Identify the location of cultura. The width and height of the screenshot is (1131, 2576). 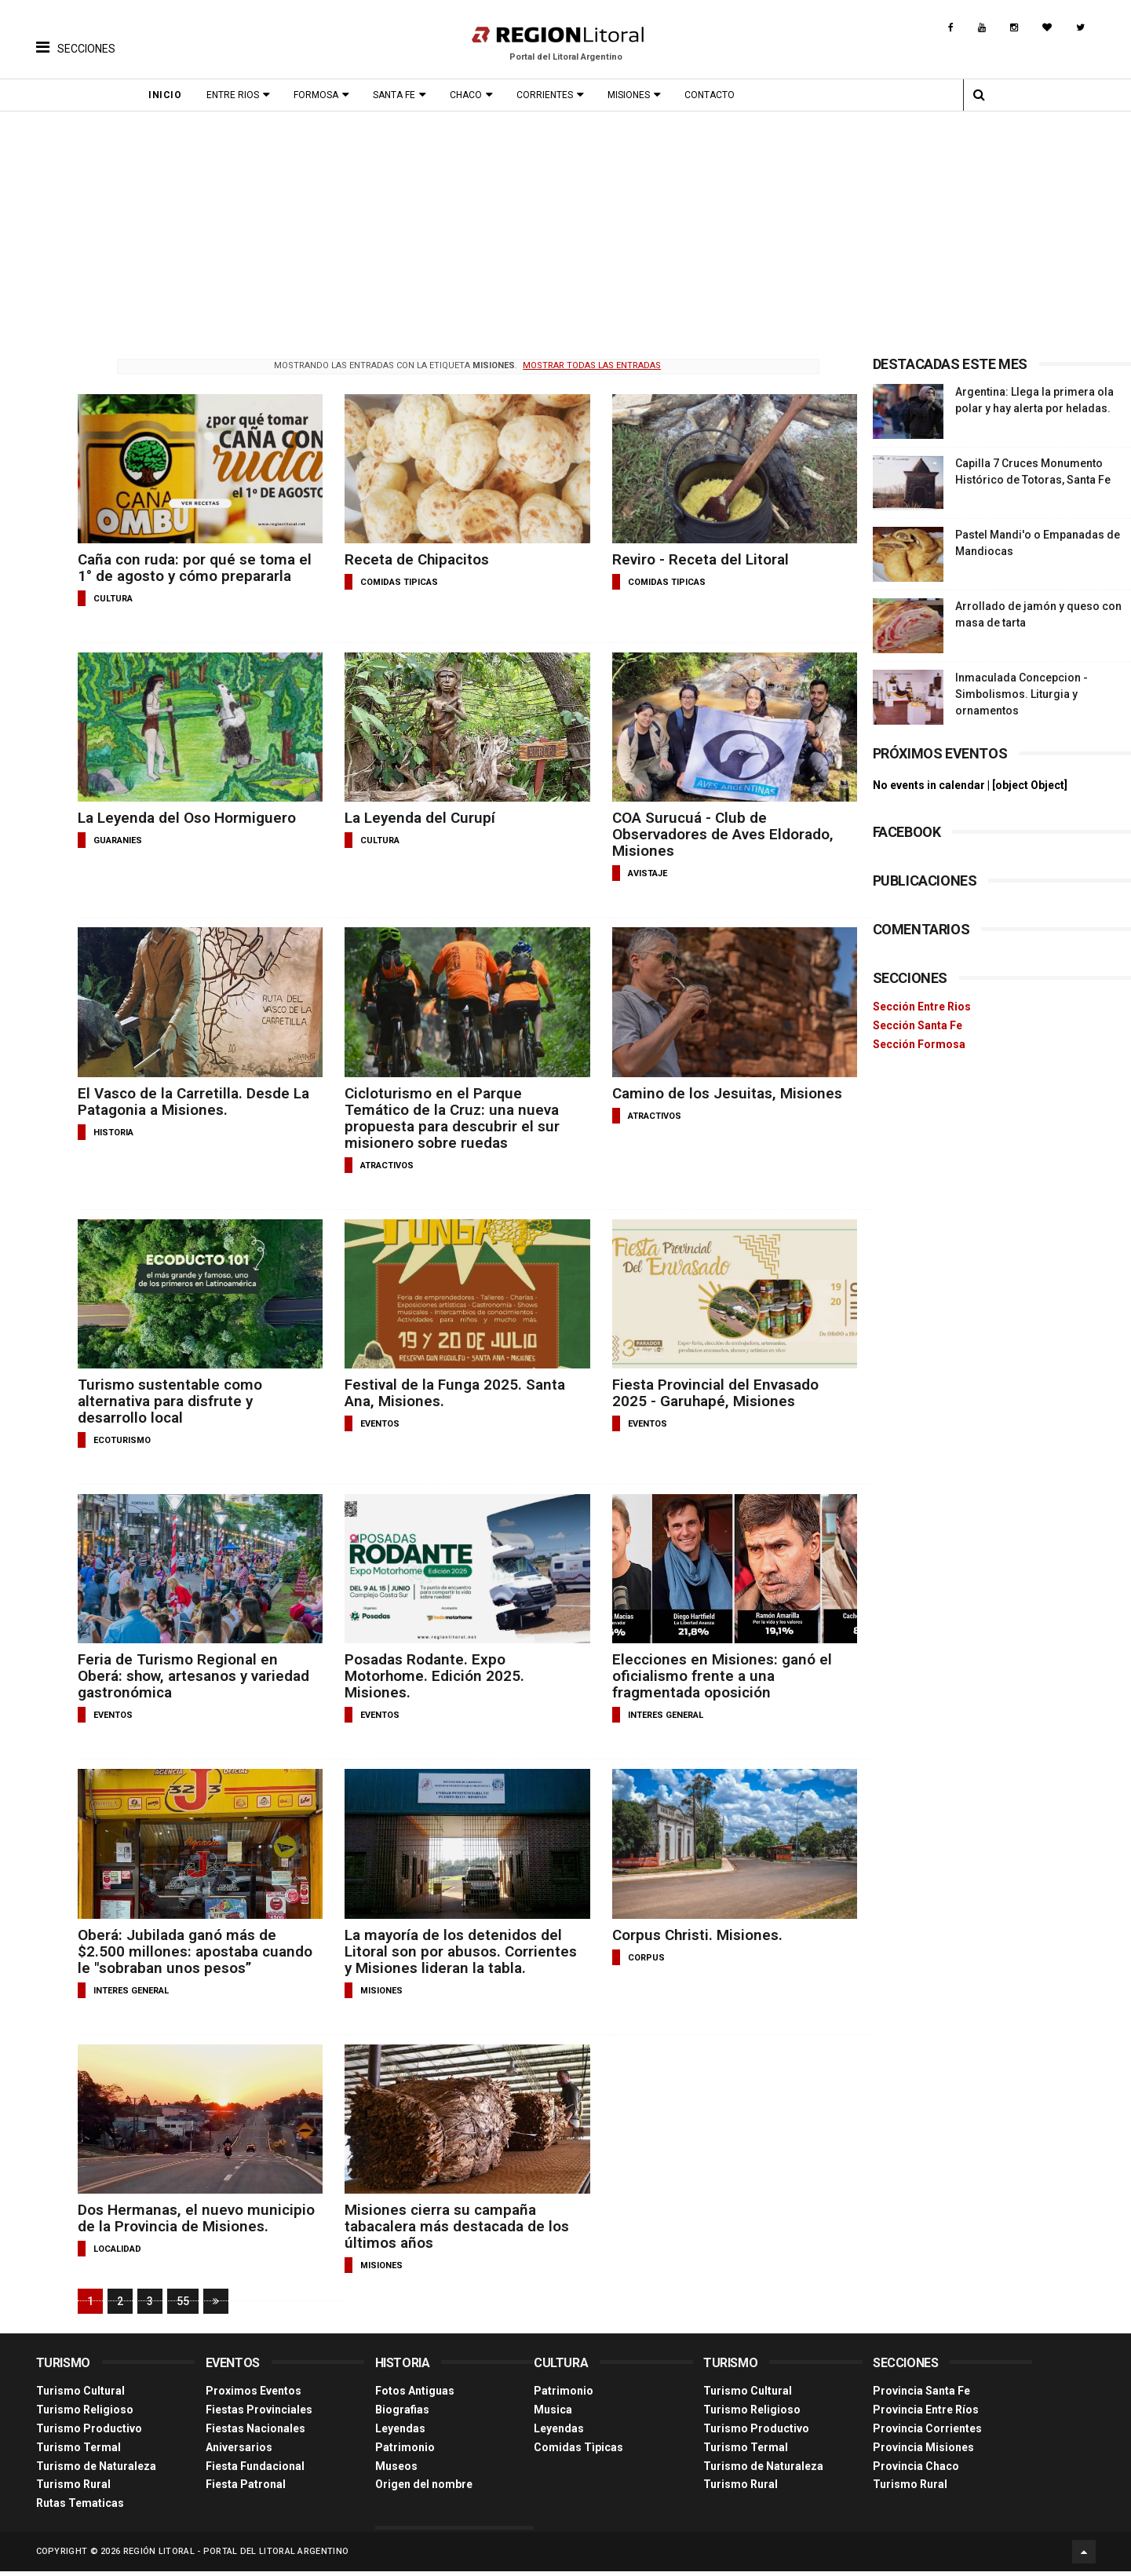
(113, 599).